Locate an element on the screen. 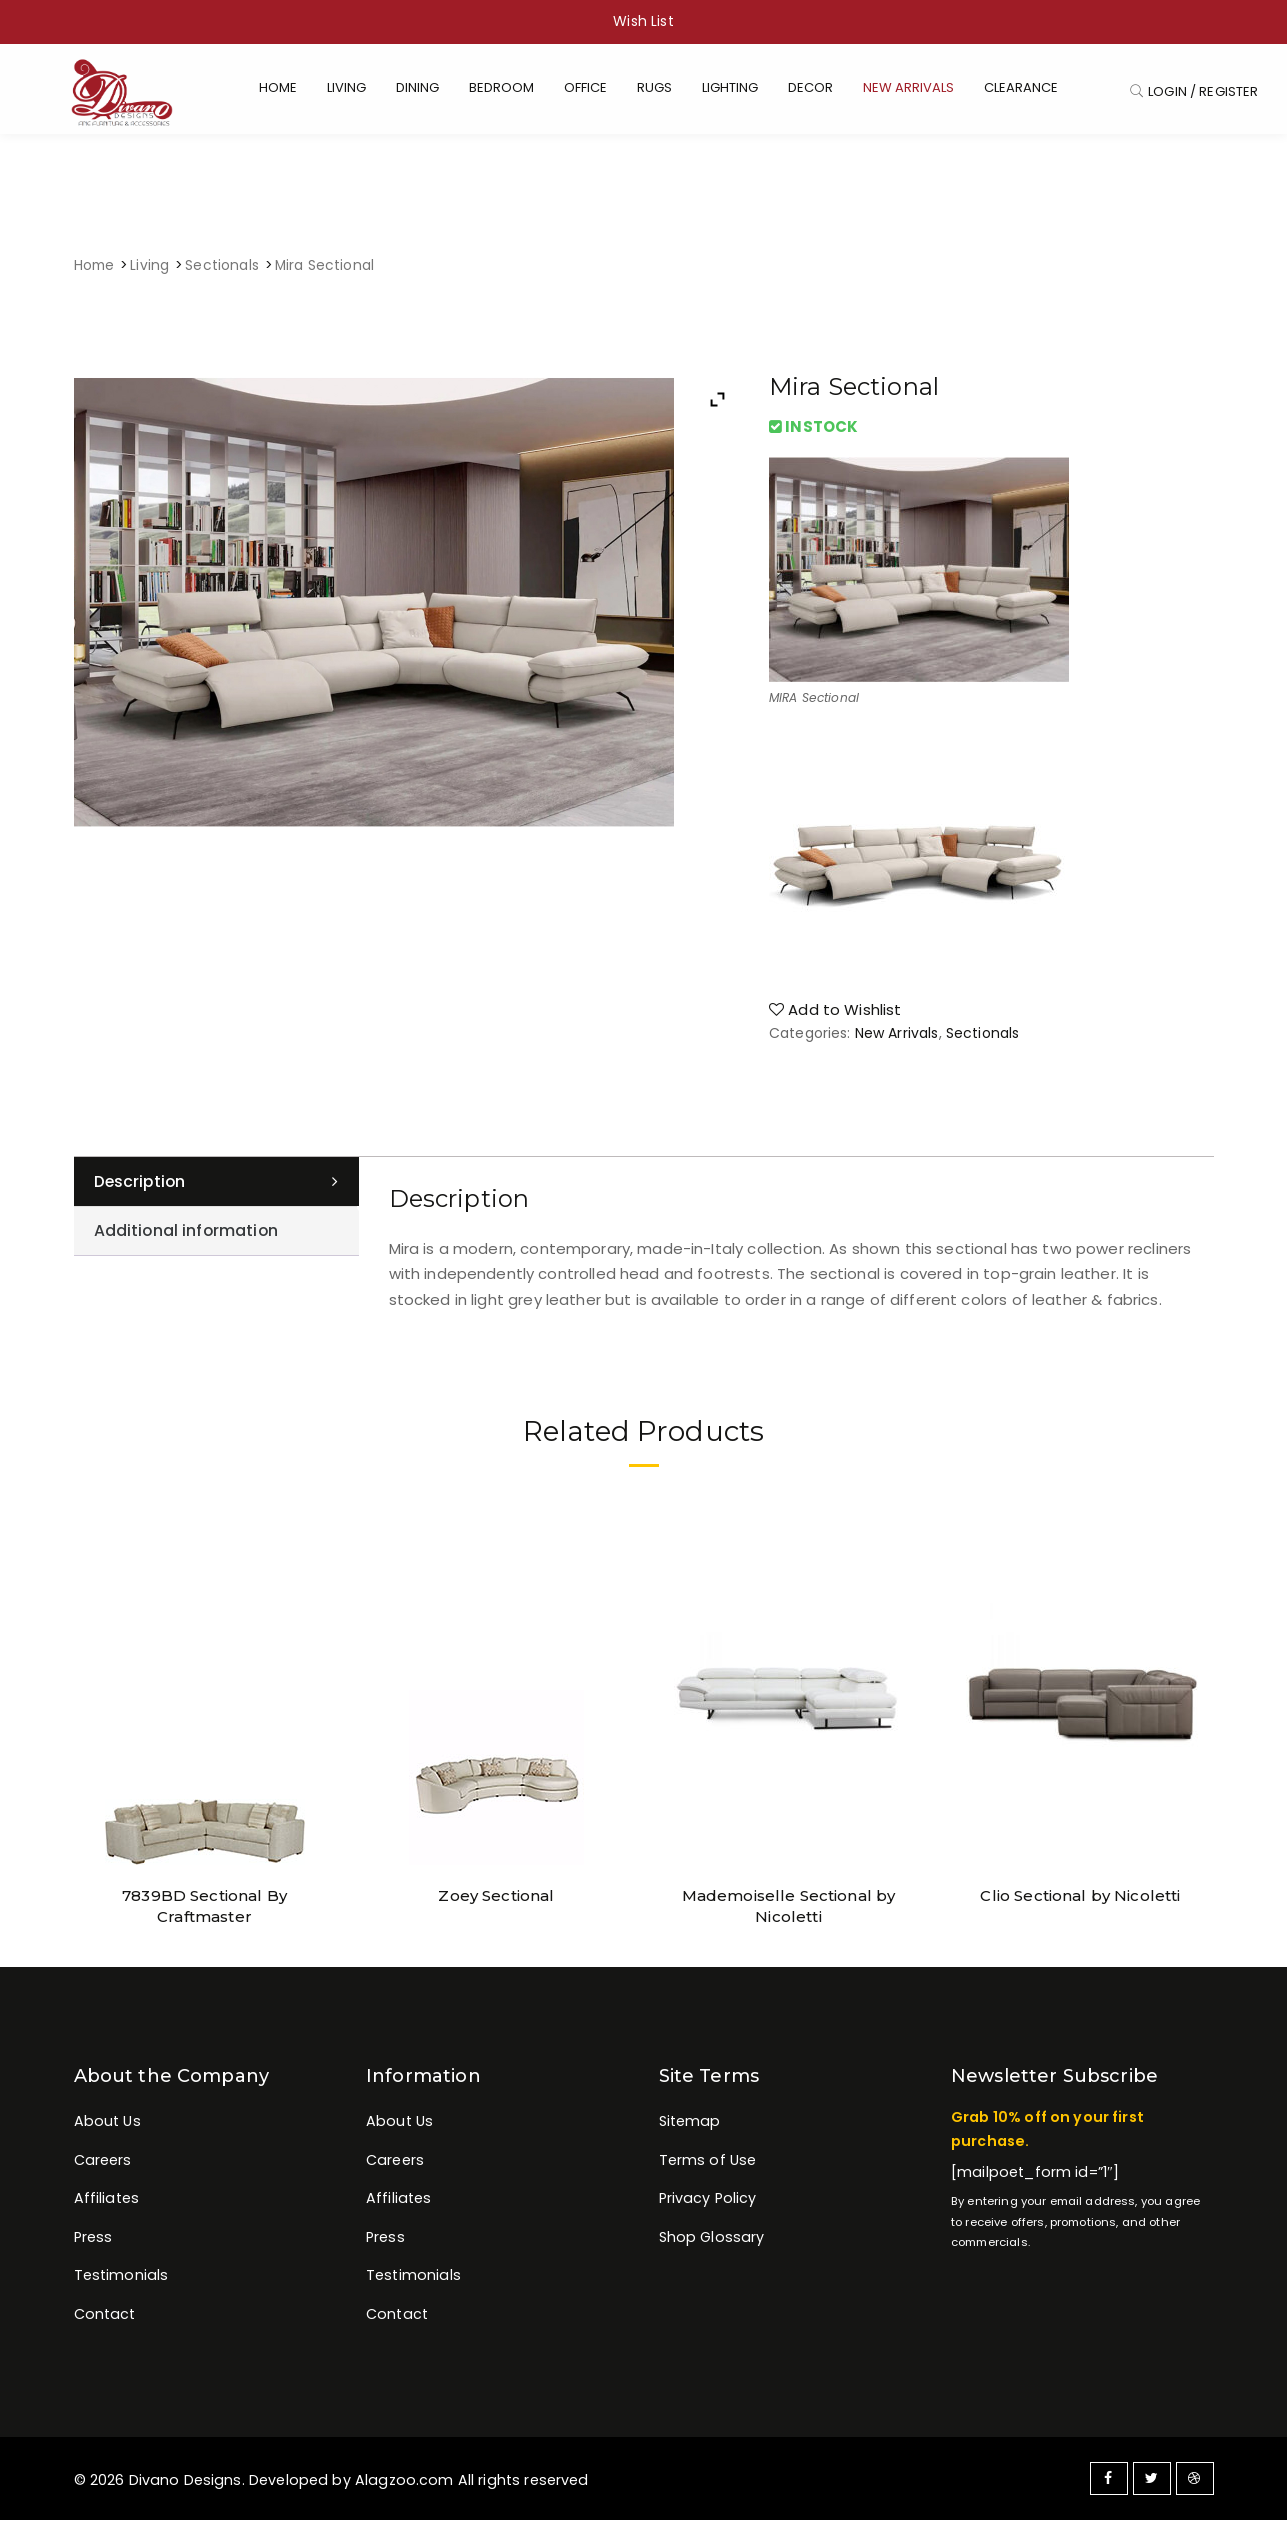 This screenshot has width=1287, height=2526. 7839BD Sectional By Craftmaster is located at coordinates (205, 1900).